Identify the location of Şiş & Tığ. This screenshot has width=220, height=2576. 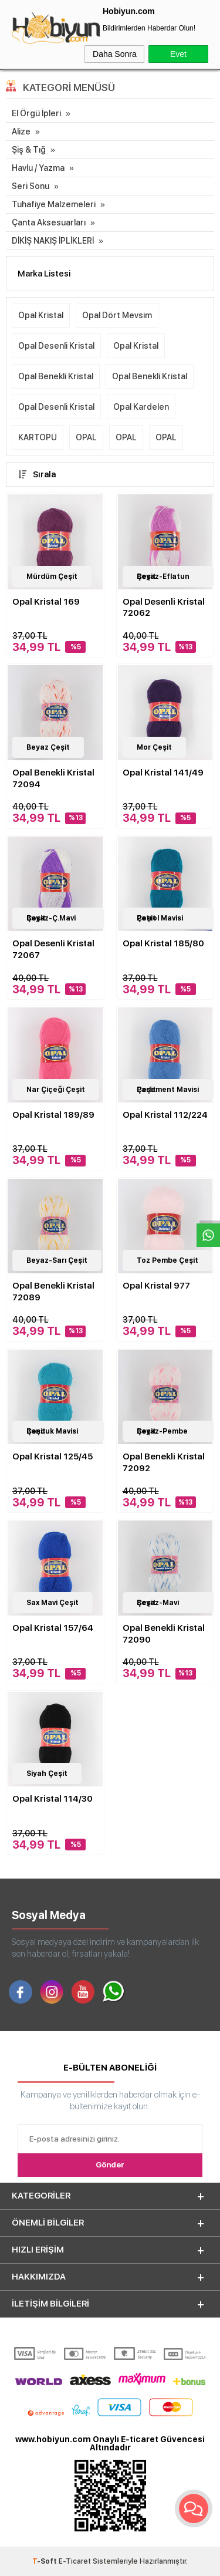
(29, 149).